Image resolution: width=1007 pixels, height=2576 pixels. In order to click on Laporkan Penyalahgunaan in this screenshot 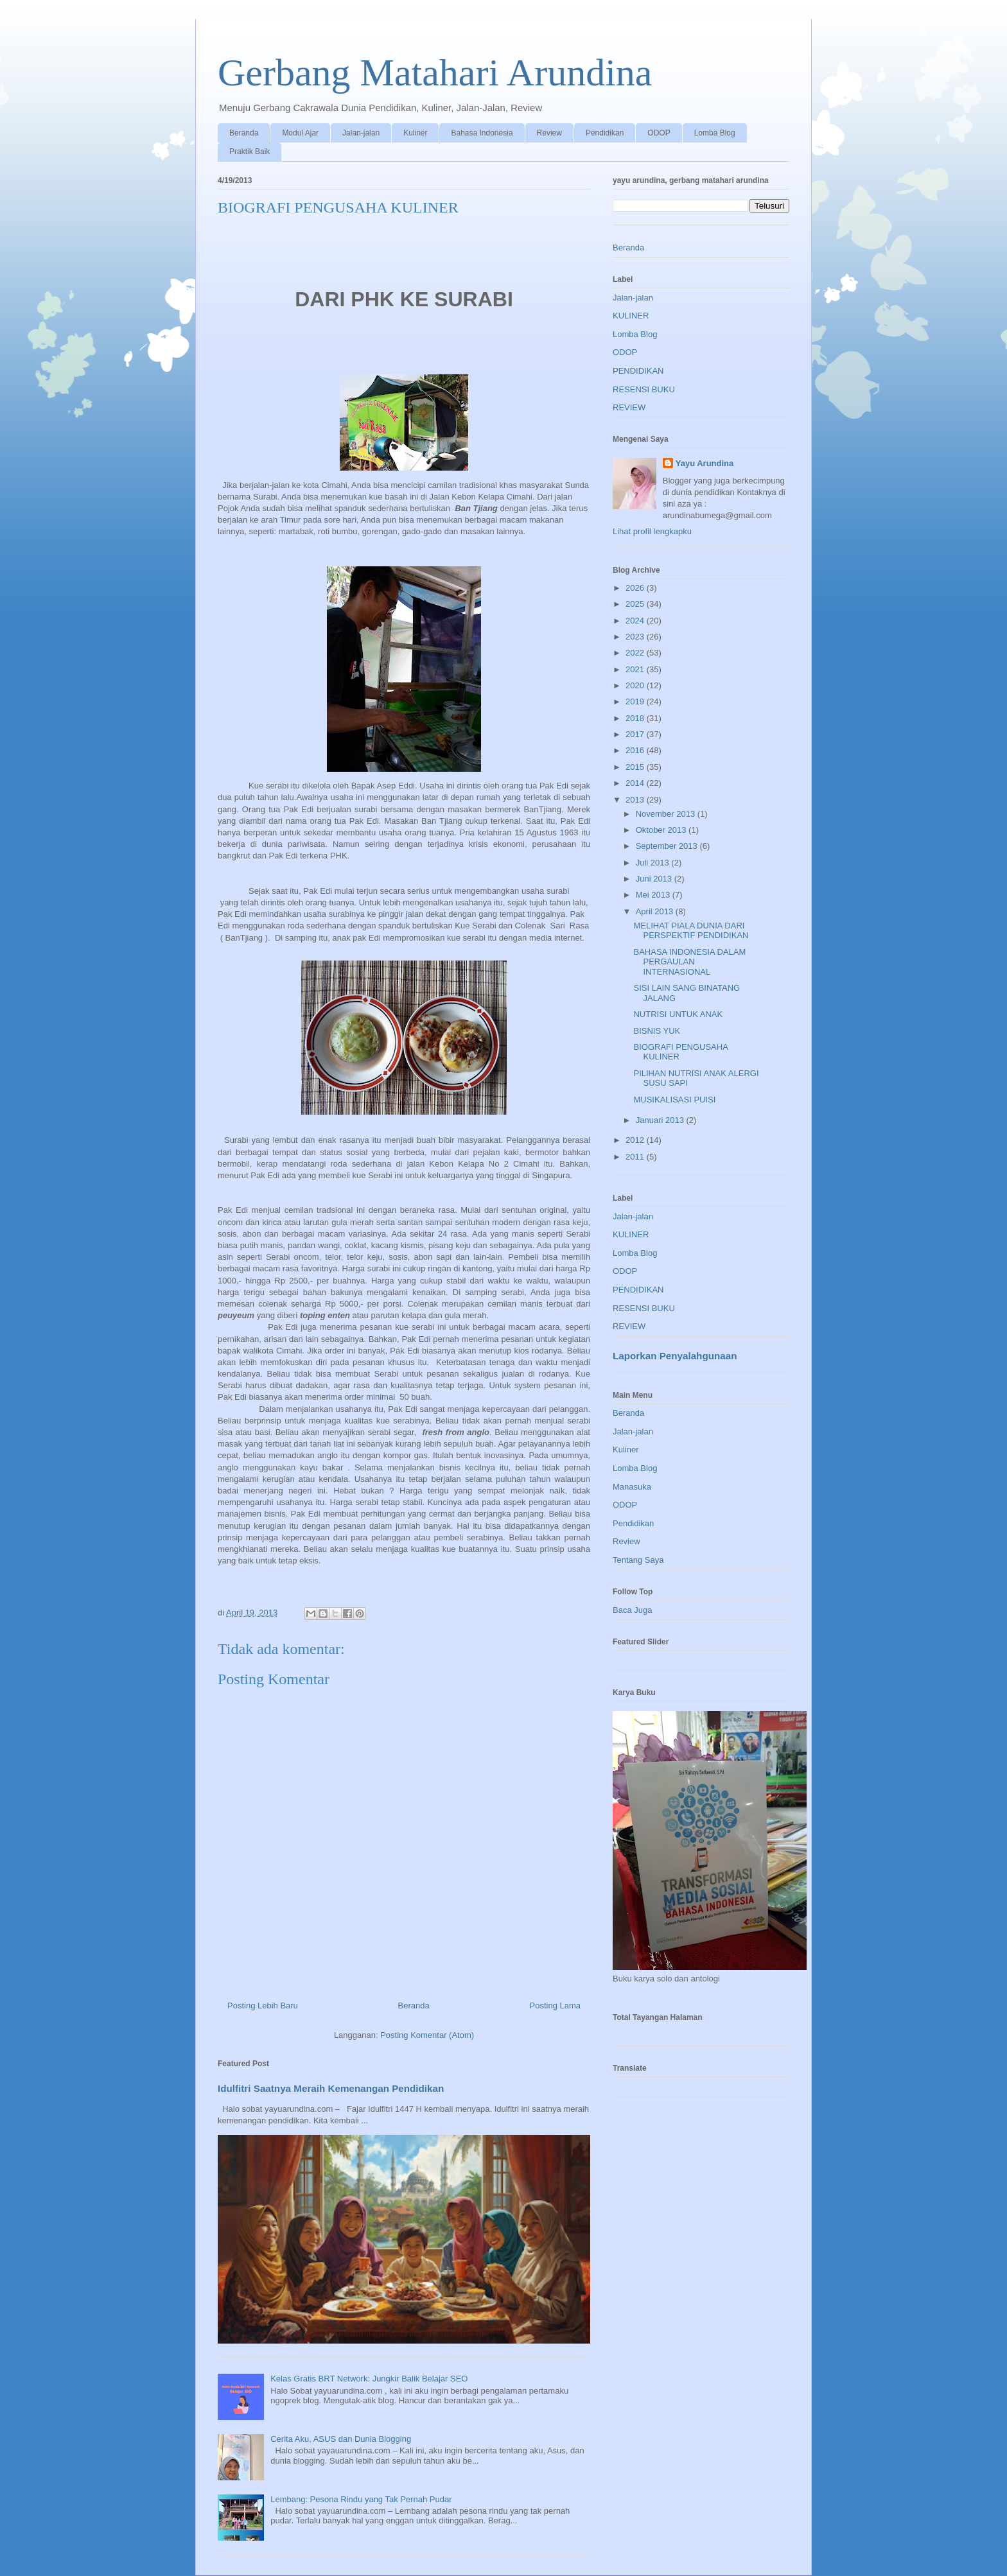, I will do `click(675, 1355)`.